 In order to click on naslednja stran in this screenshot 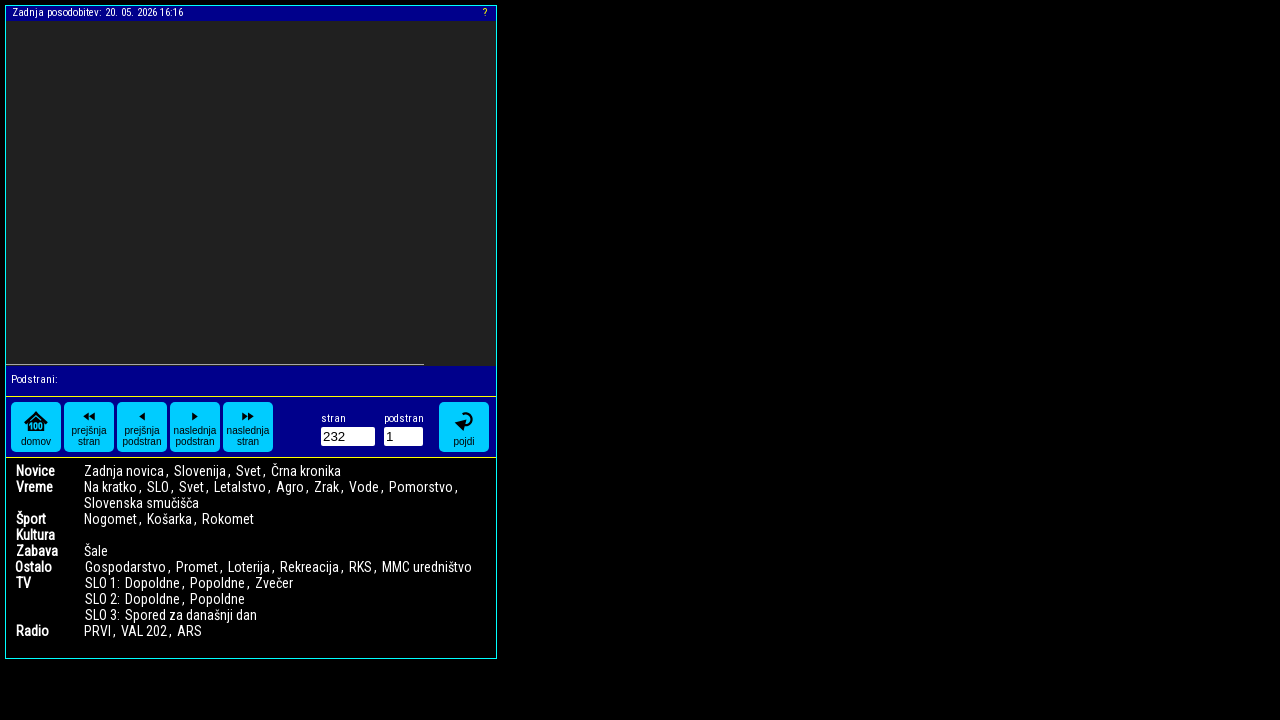, I will do `click(248, 427)`.